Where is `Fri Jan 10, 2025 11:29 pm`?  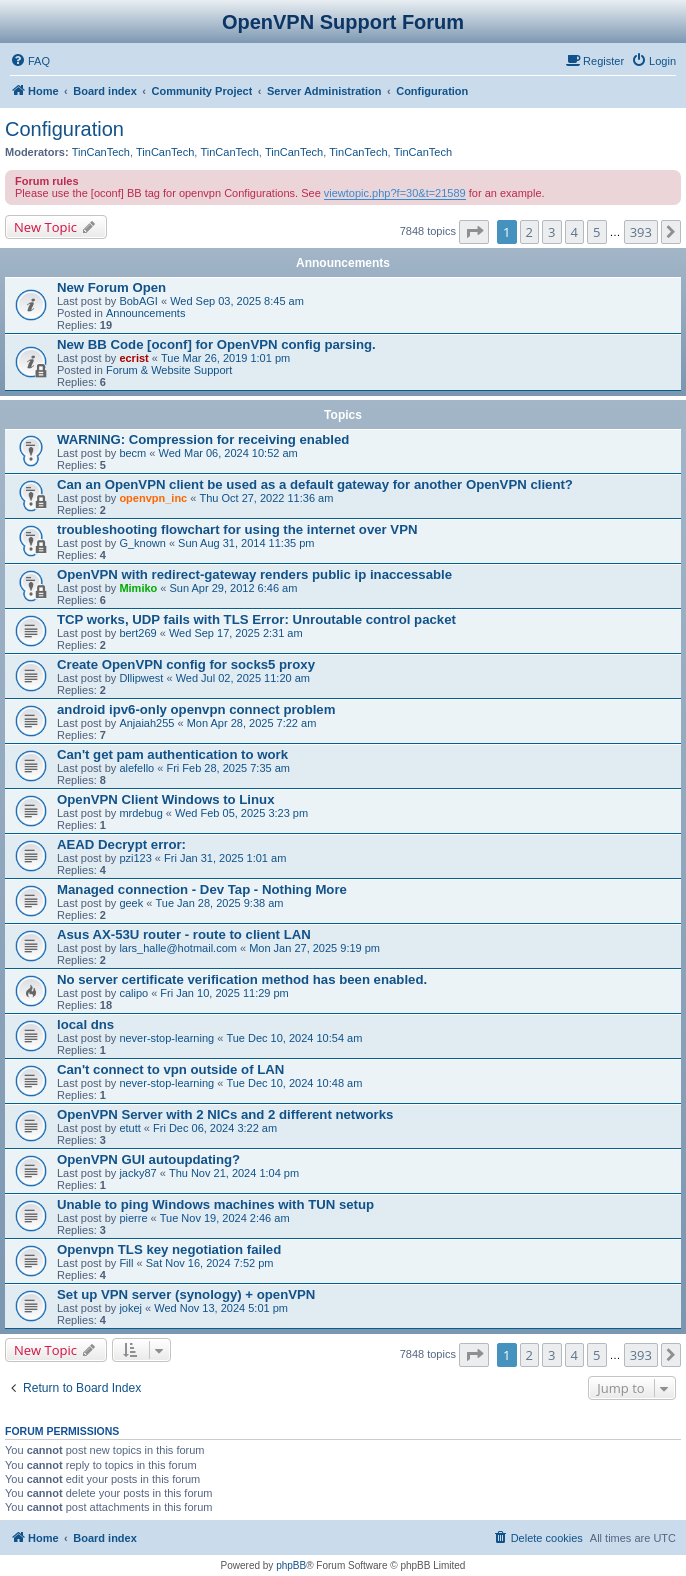 Fri Jan 10, 2025 11:29 pm is located at coordinates (224, 993).